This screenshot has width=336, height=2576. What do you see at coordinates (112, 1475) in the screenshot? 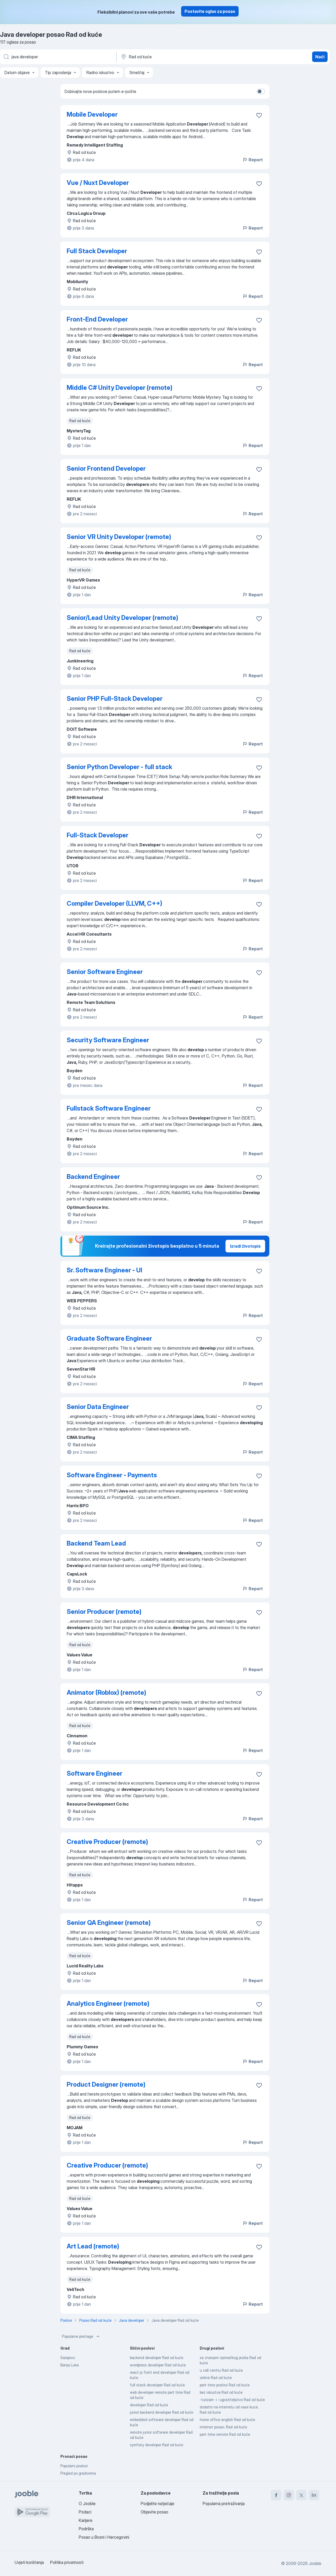
I see `Software Engineer - Payments` at bounding box center [112, 1475].